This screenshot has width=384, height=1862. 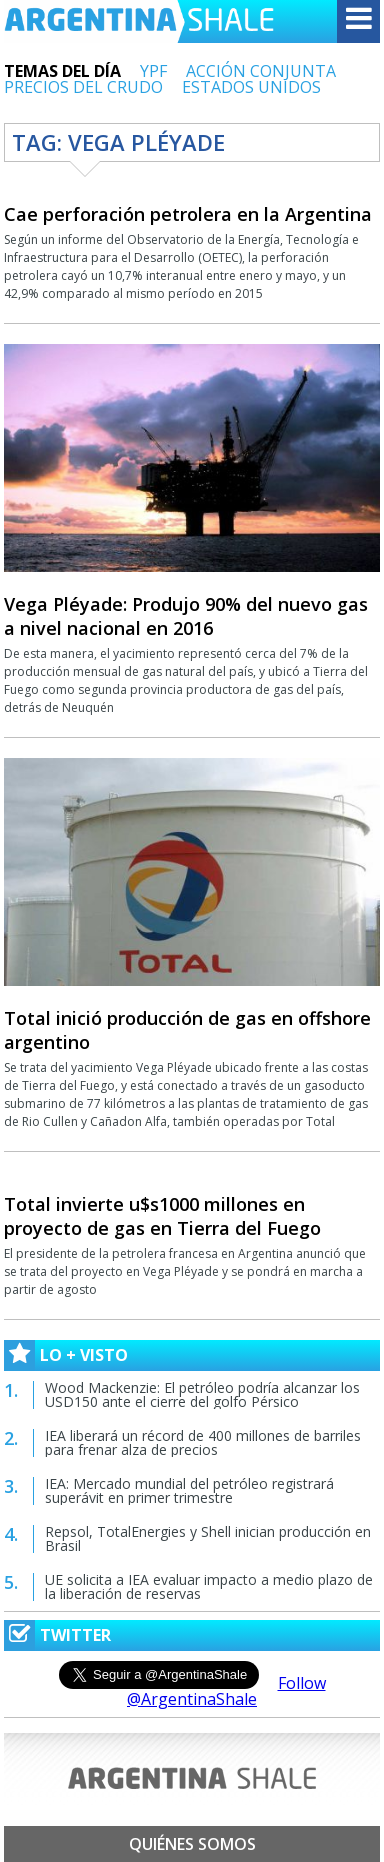 What do you see at coordinates (203, 1442) in the screenshot?
I see `IEA liberará un récord de 400 millones de barriles para frenar alza de precios` at bounding box center [203, 1442].